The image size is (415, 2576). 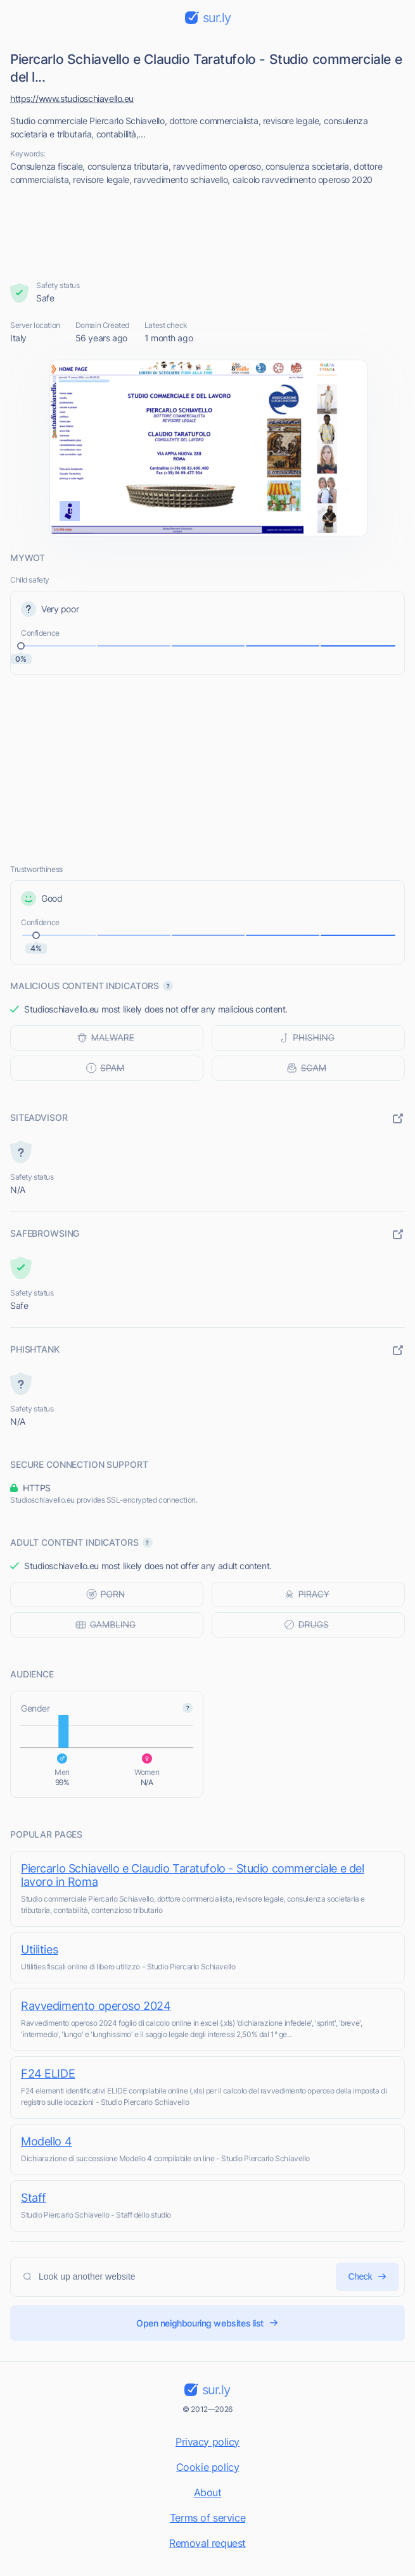 I want to click on [Advertisement], so click(x=208, y=233).